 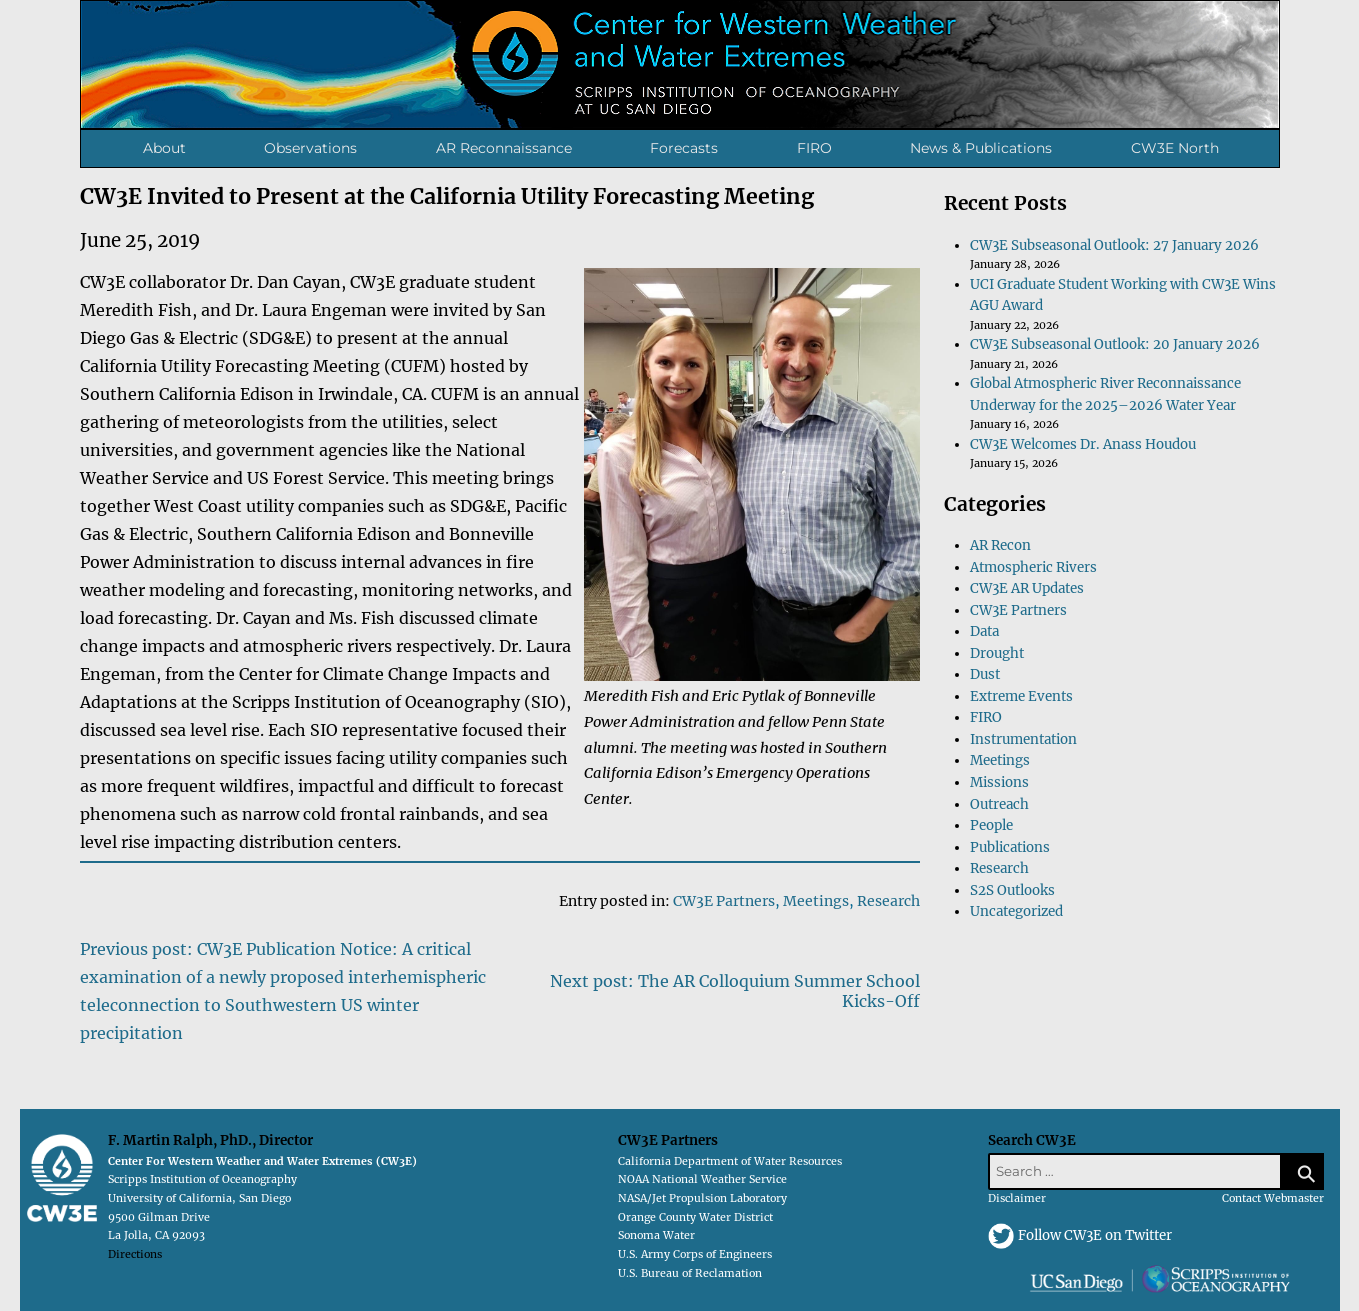 What do you see at coordinates (684, 148) in the screenshot?
I see `Forecasts` at bounding box center [684, 148].